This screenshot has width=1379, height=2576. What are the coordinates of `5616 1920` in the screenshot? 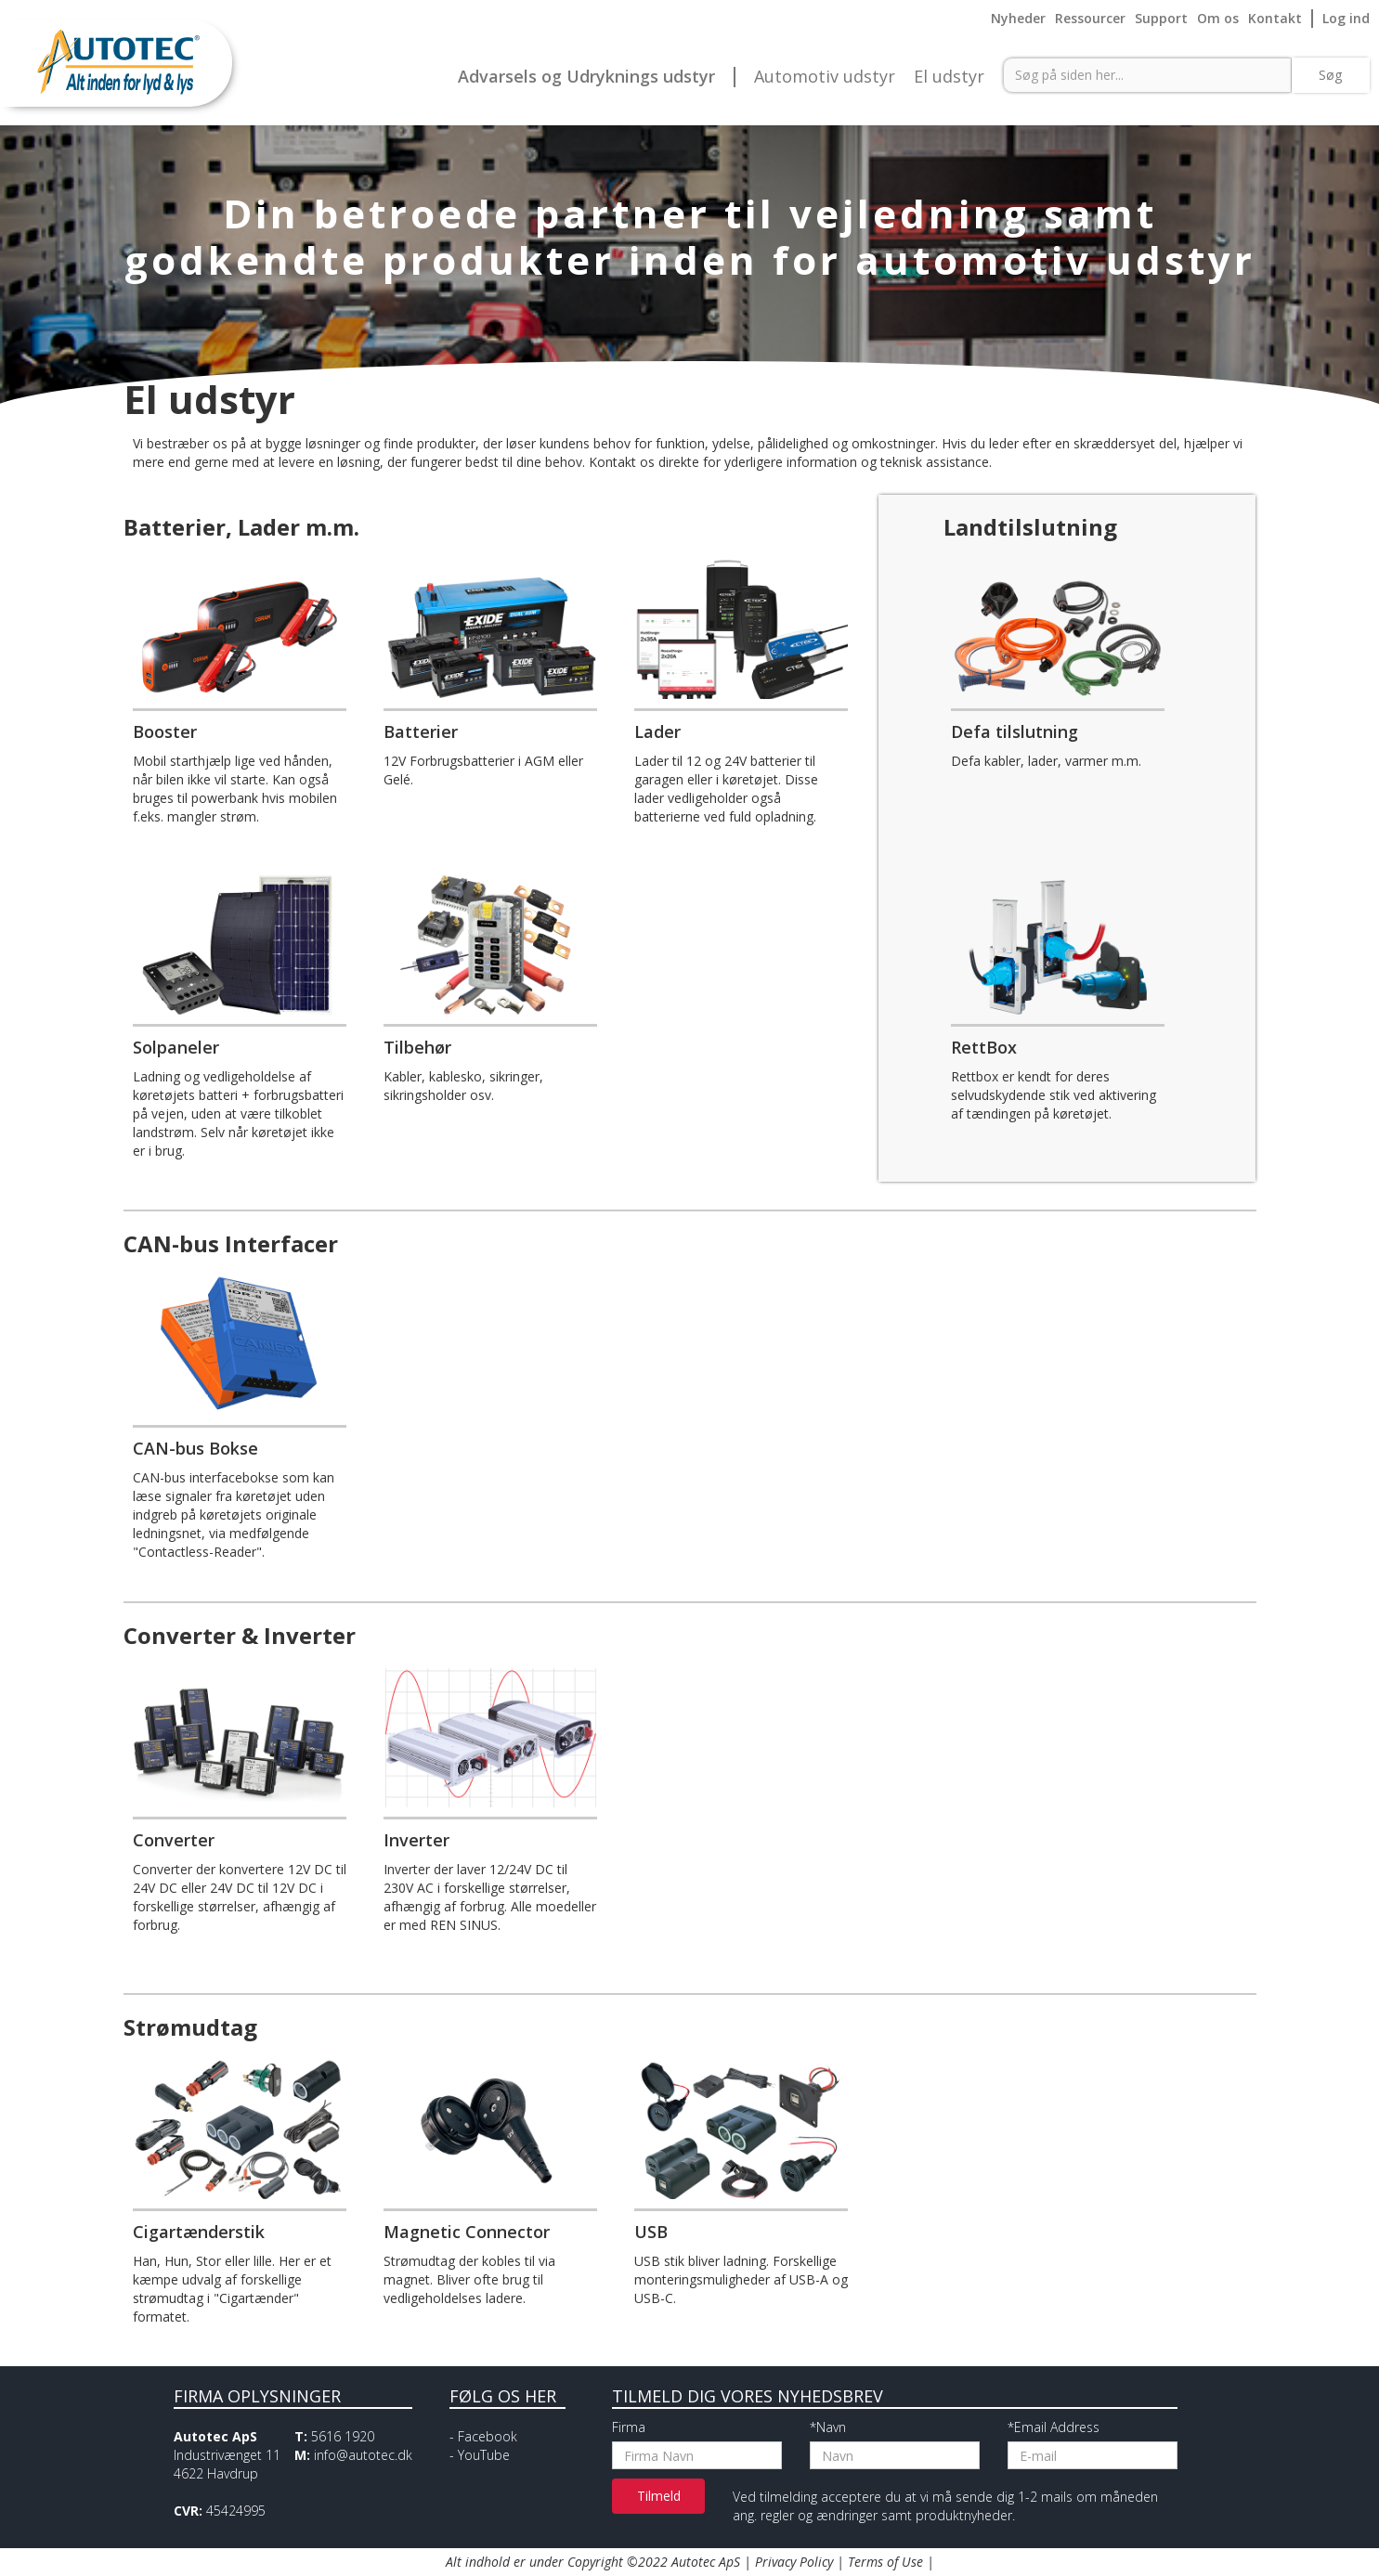 It's located at (342, 2436).